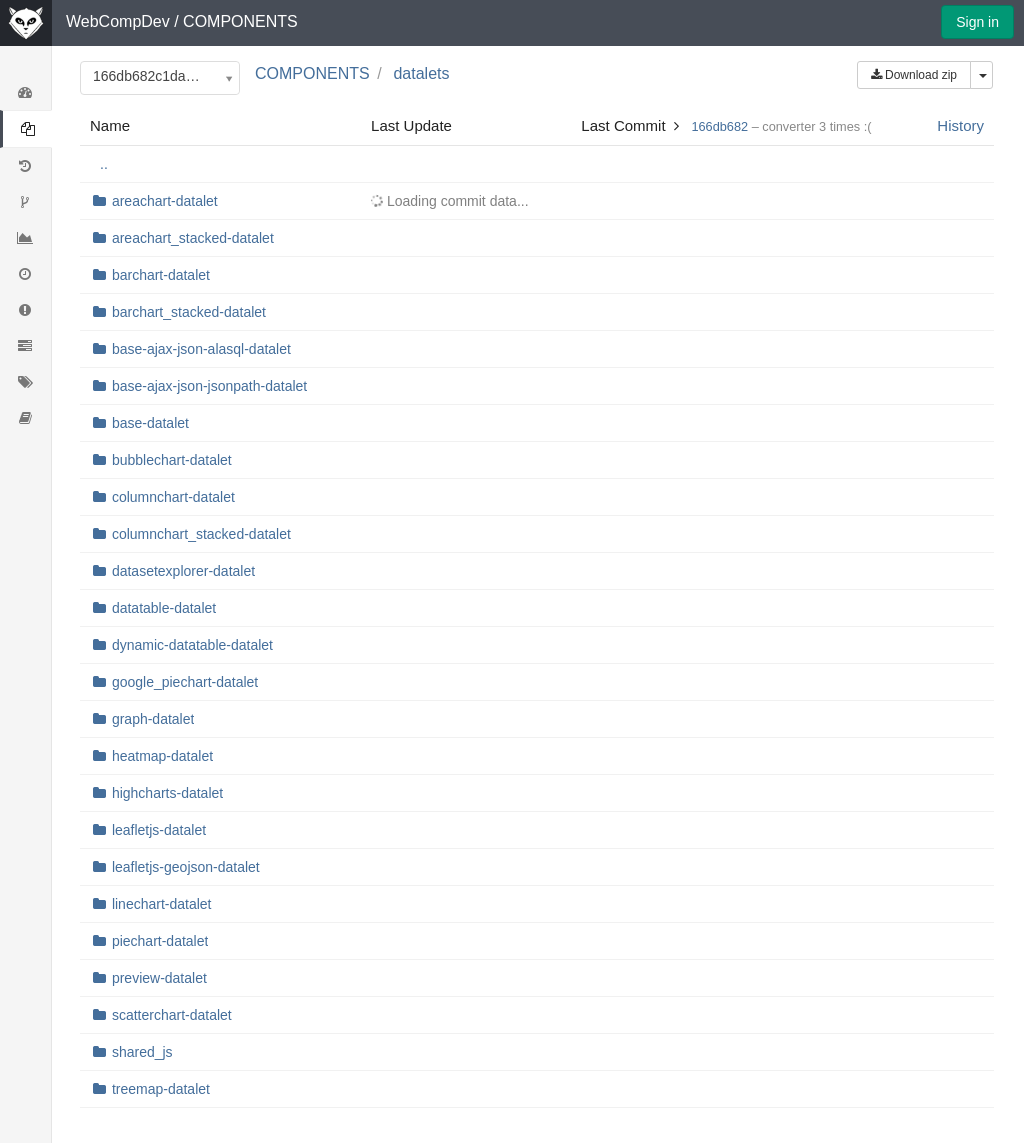  I want to click on leafletjs-geojson-datalet, so click(186, 867).